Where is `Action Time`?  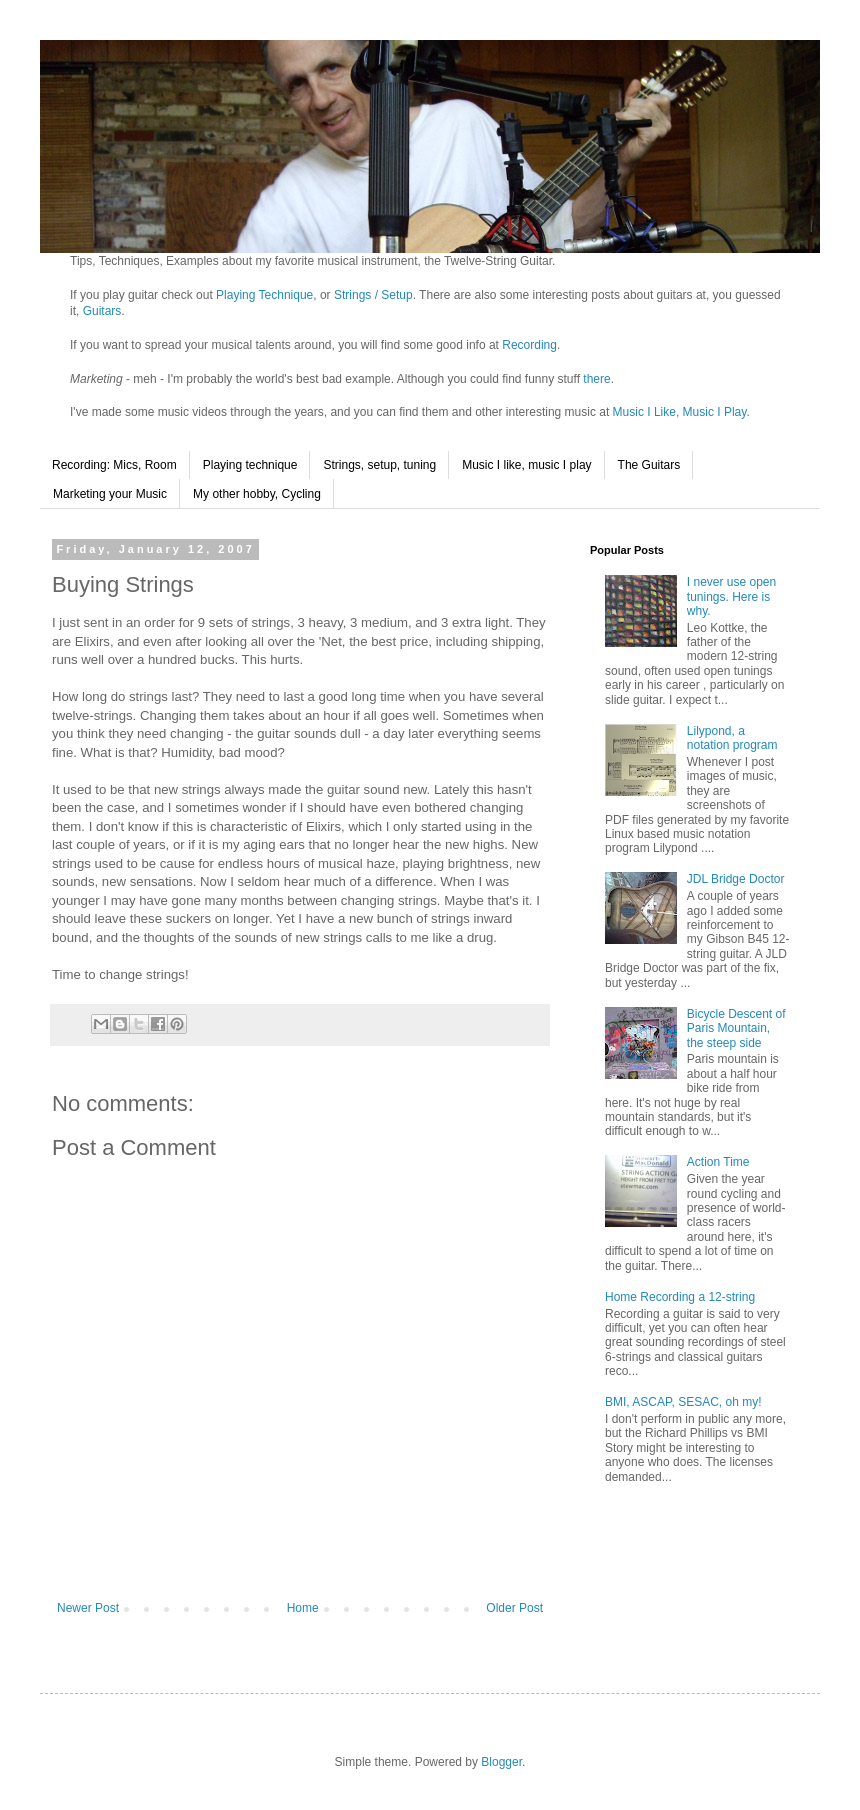
Action Time is located at coordinates (718, 1162).